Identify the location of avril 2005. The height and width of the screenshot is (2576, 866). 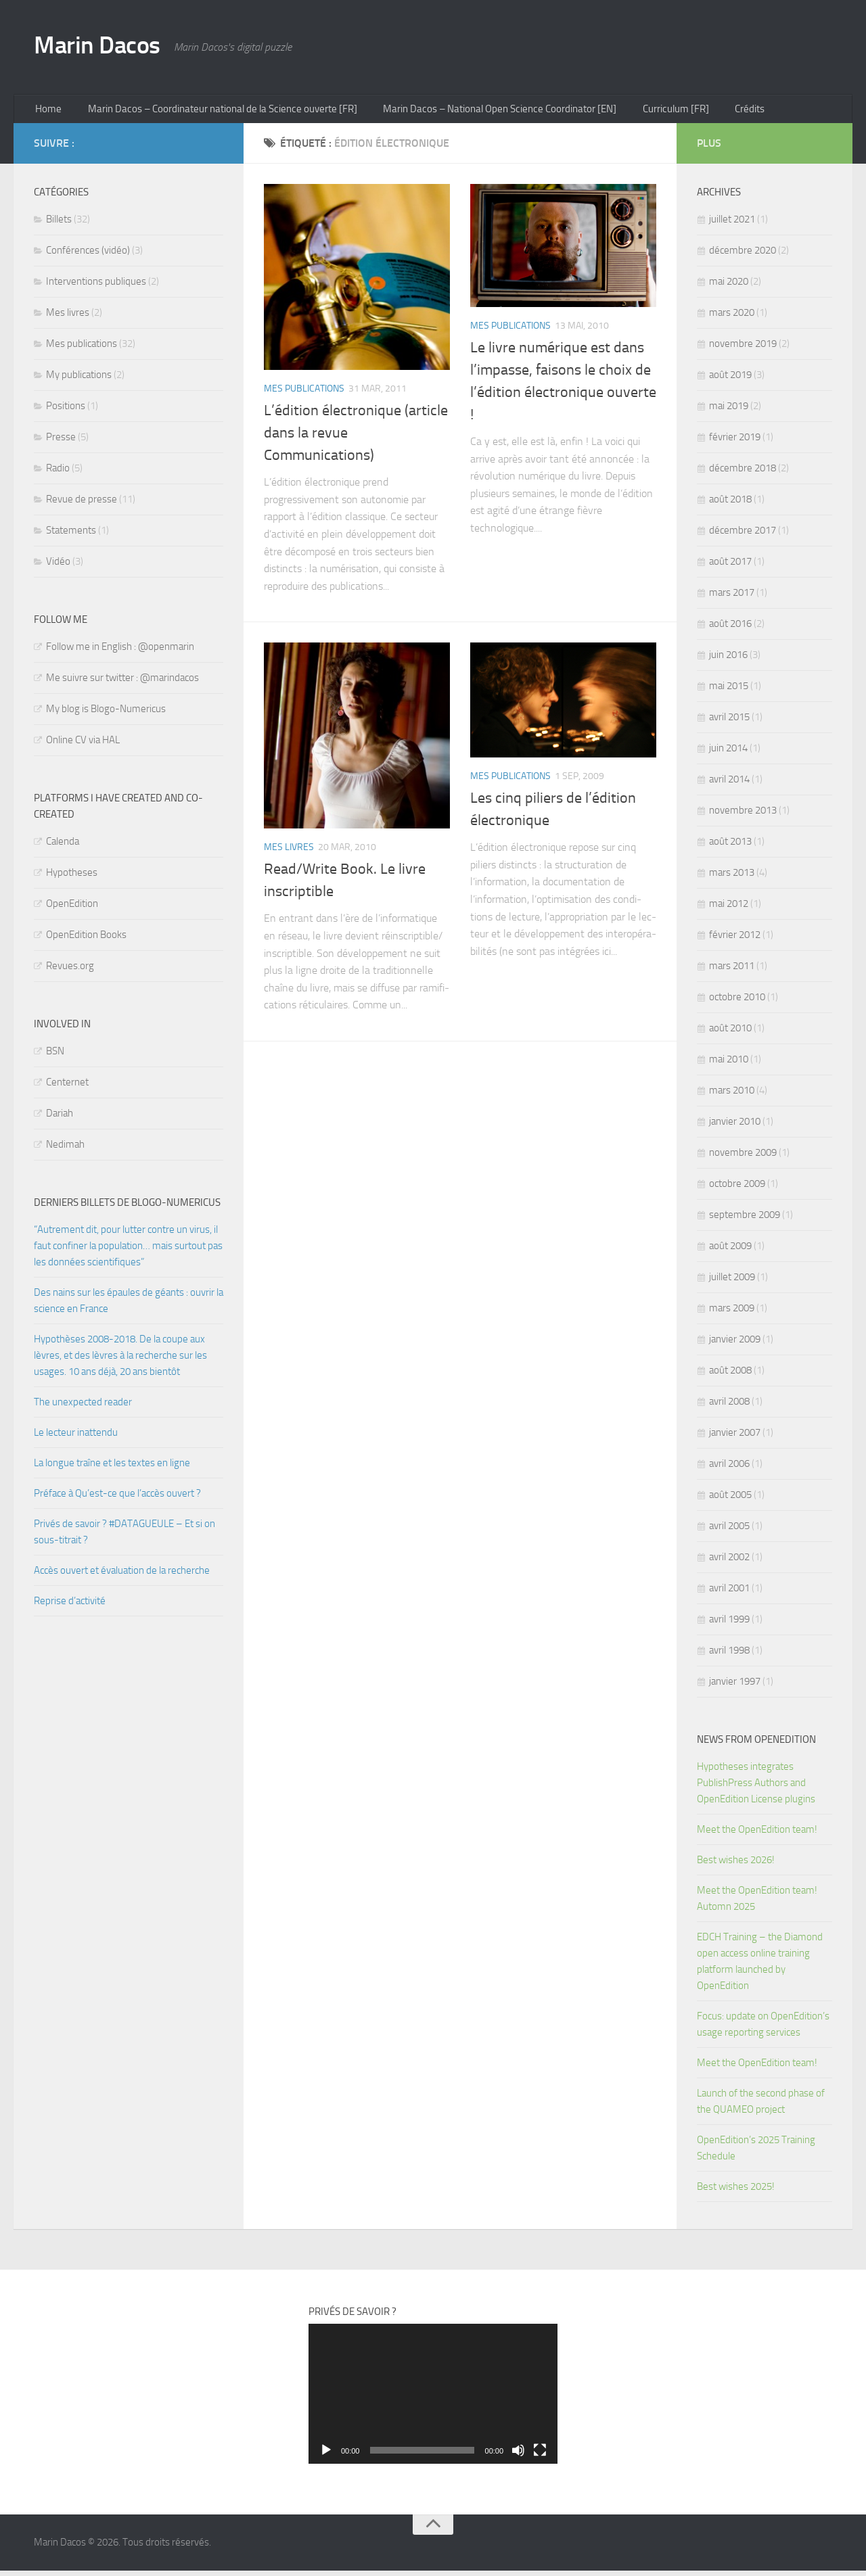
(729, 1531).